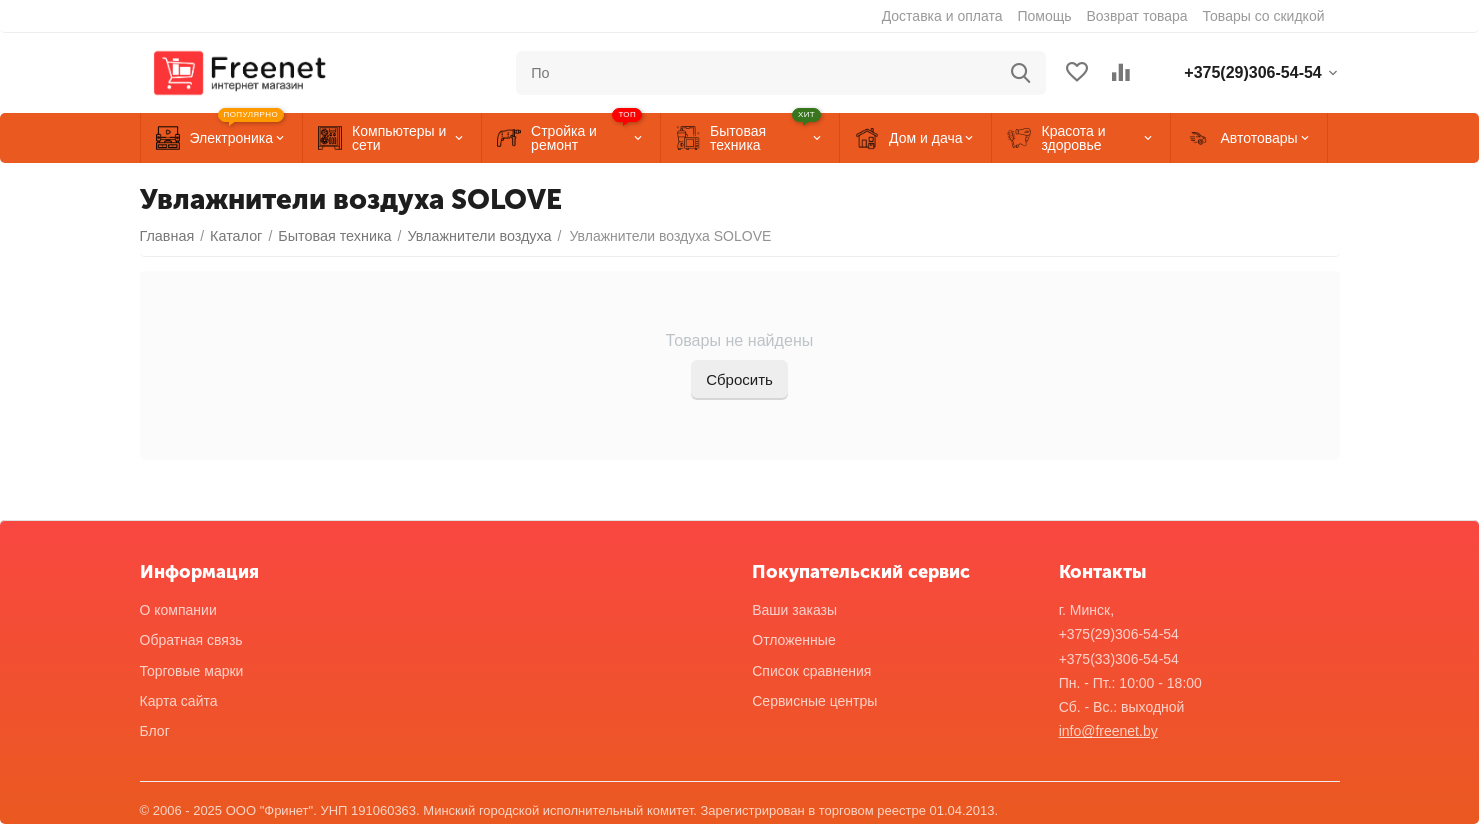 This screenshot has height=824, width=1479. Describe the element at coordinates (739, 379) in the screenshot. I see `Сбросить` at that location.